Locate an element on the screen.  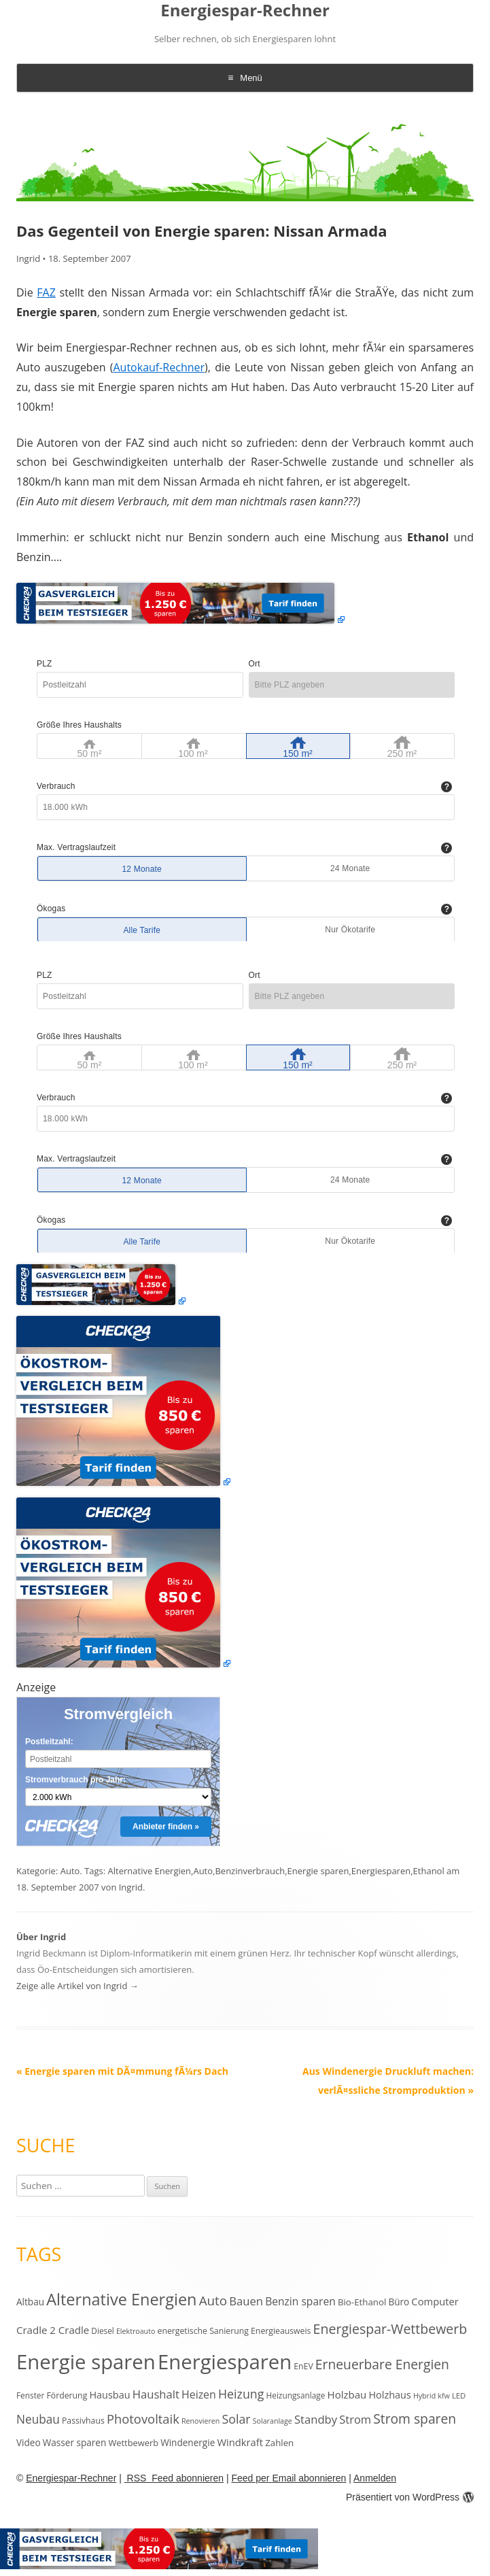
Benzin sparen [Benzin sparen (21 Einträge)] is located at coordinates (300, 2301).